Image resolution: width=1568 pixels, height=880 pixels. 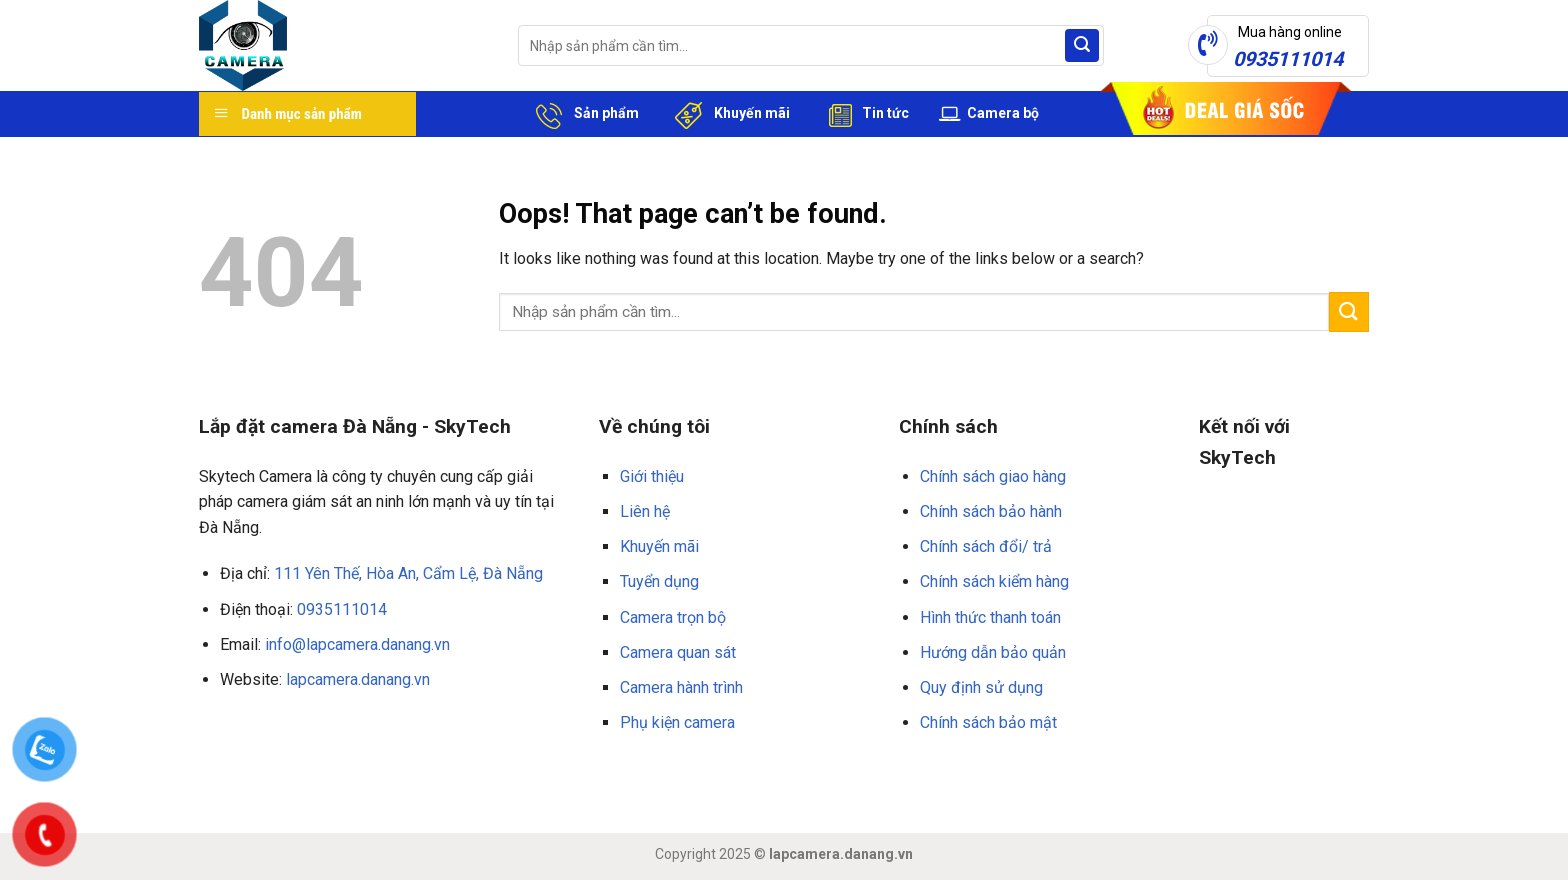 What do you see at coordinates (645, 511) in the screenshot?
I see `Liên hệ` at bounding box center [645, 511].